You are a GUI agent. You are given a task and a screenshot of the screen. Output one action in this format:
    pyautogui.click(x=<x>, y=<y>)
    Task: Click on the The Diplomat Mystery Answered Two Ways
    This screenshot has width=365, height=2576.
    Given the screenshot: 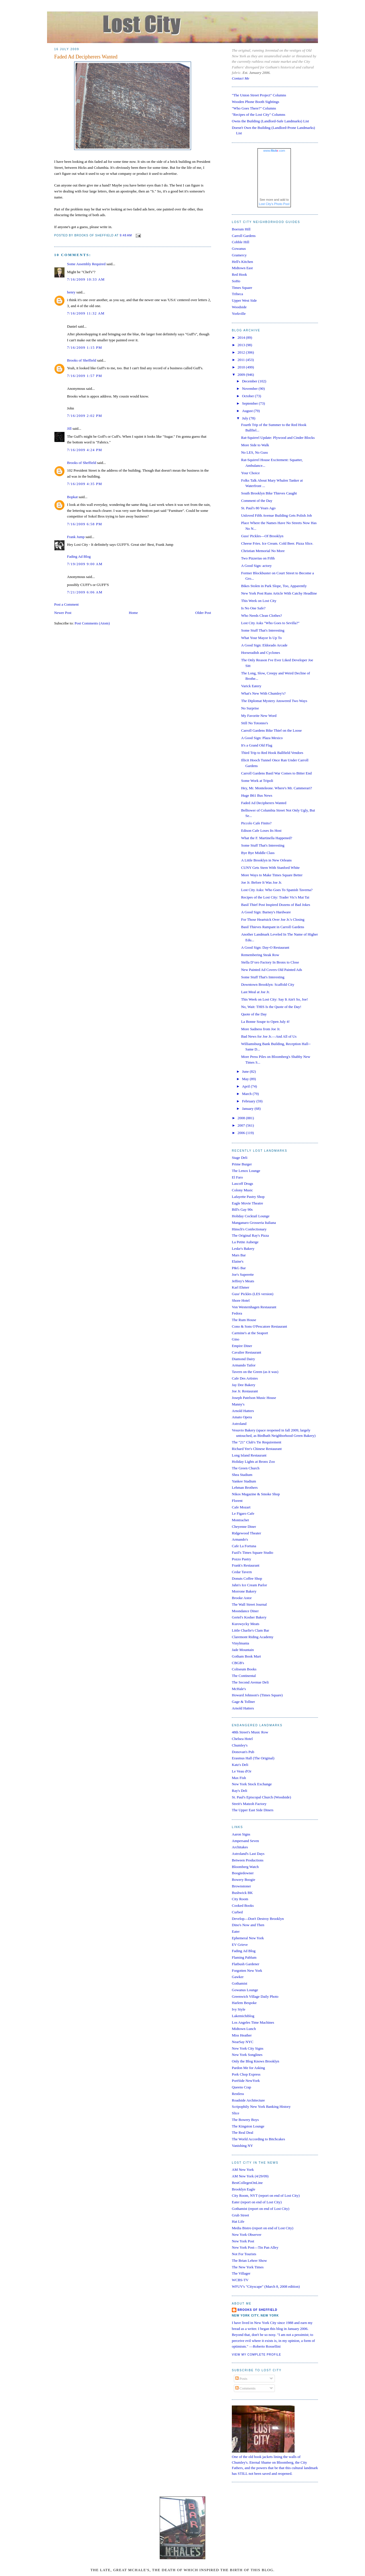 What is the action you would take?
    pyautogui.click(x=274, y=701)
    